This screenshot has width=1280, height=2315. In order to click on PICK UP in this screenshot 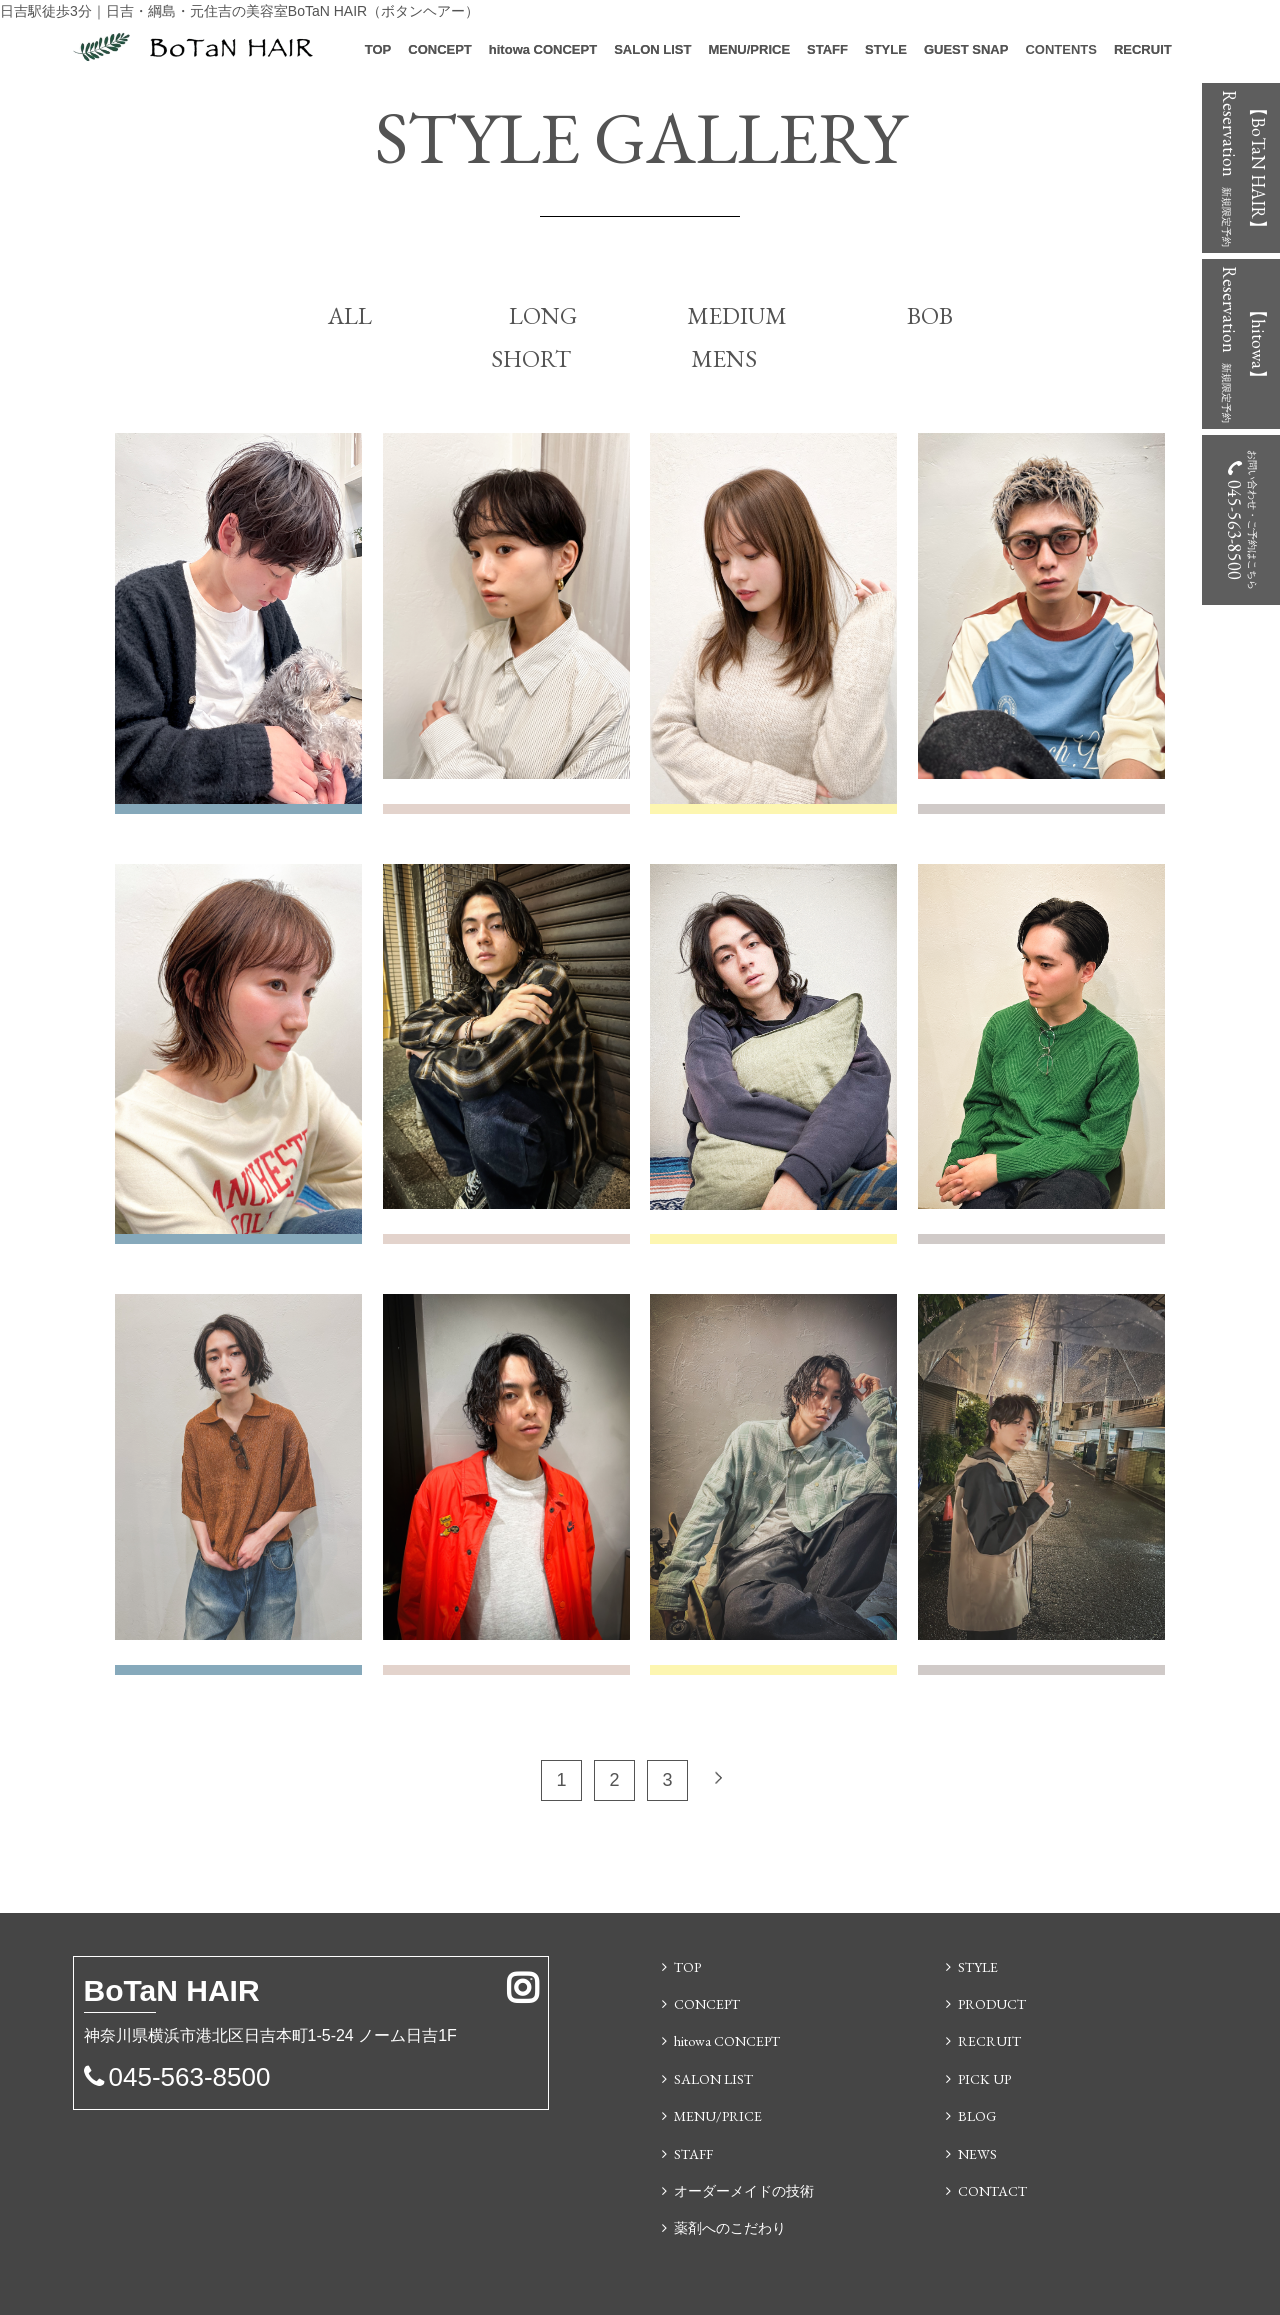, I will do `click(984, 2079)`.